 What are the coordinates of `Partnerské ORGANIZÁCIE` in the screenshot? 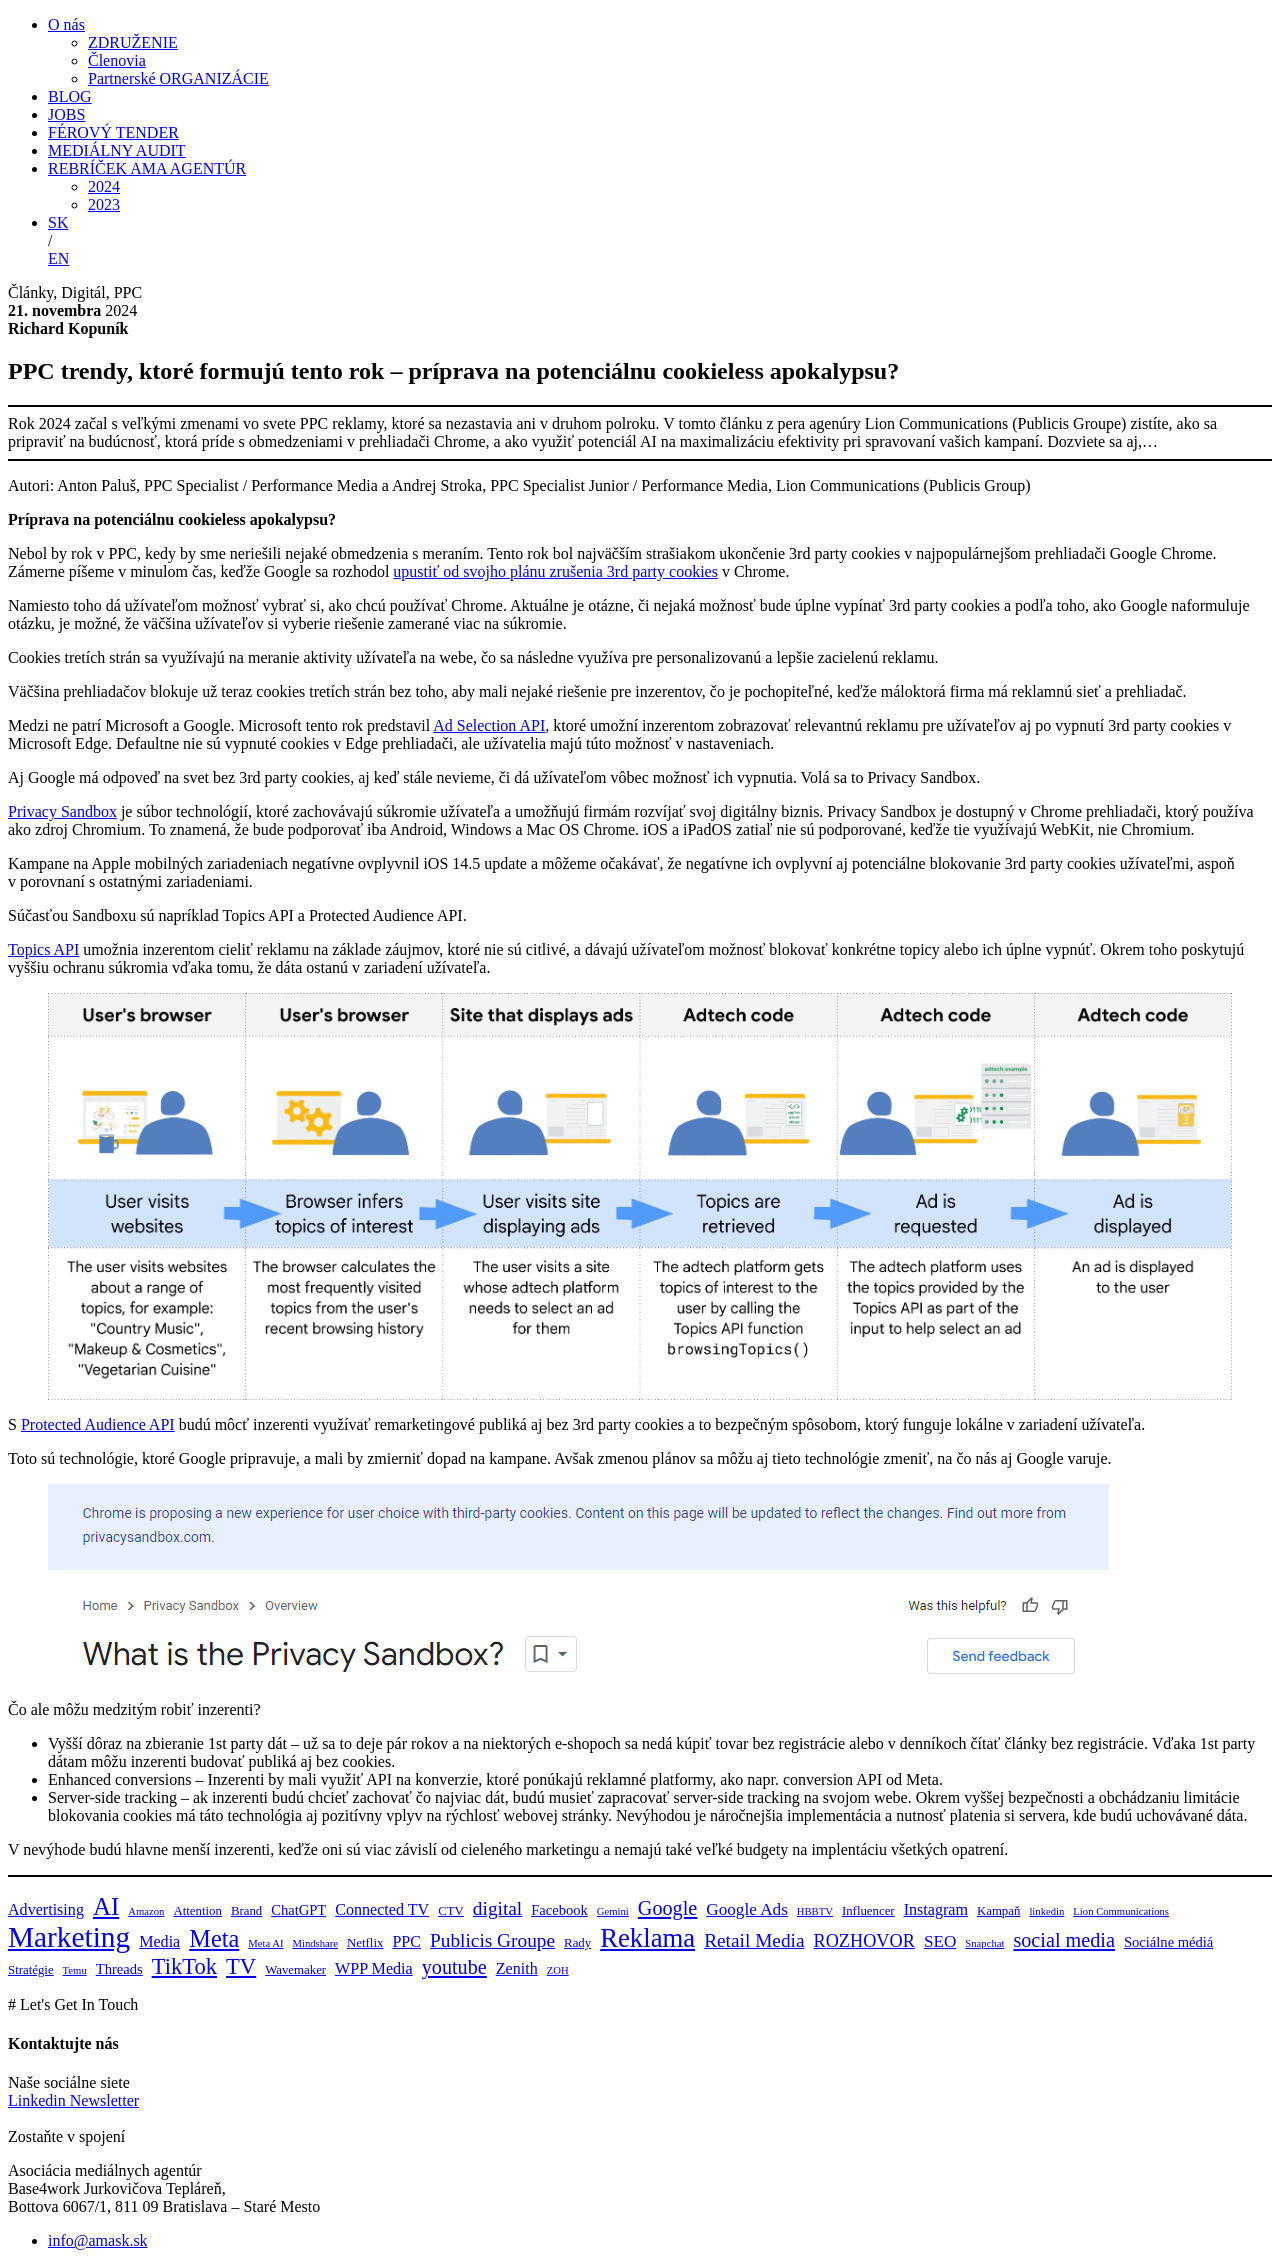 It's located at (178, 78).